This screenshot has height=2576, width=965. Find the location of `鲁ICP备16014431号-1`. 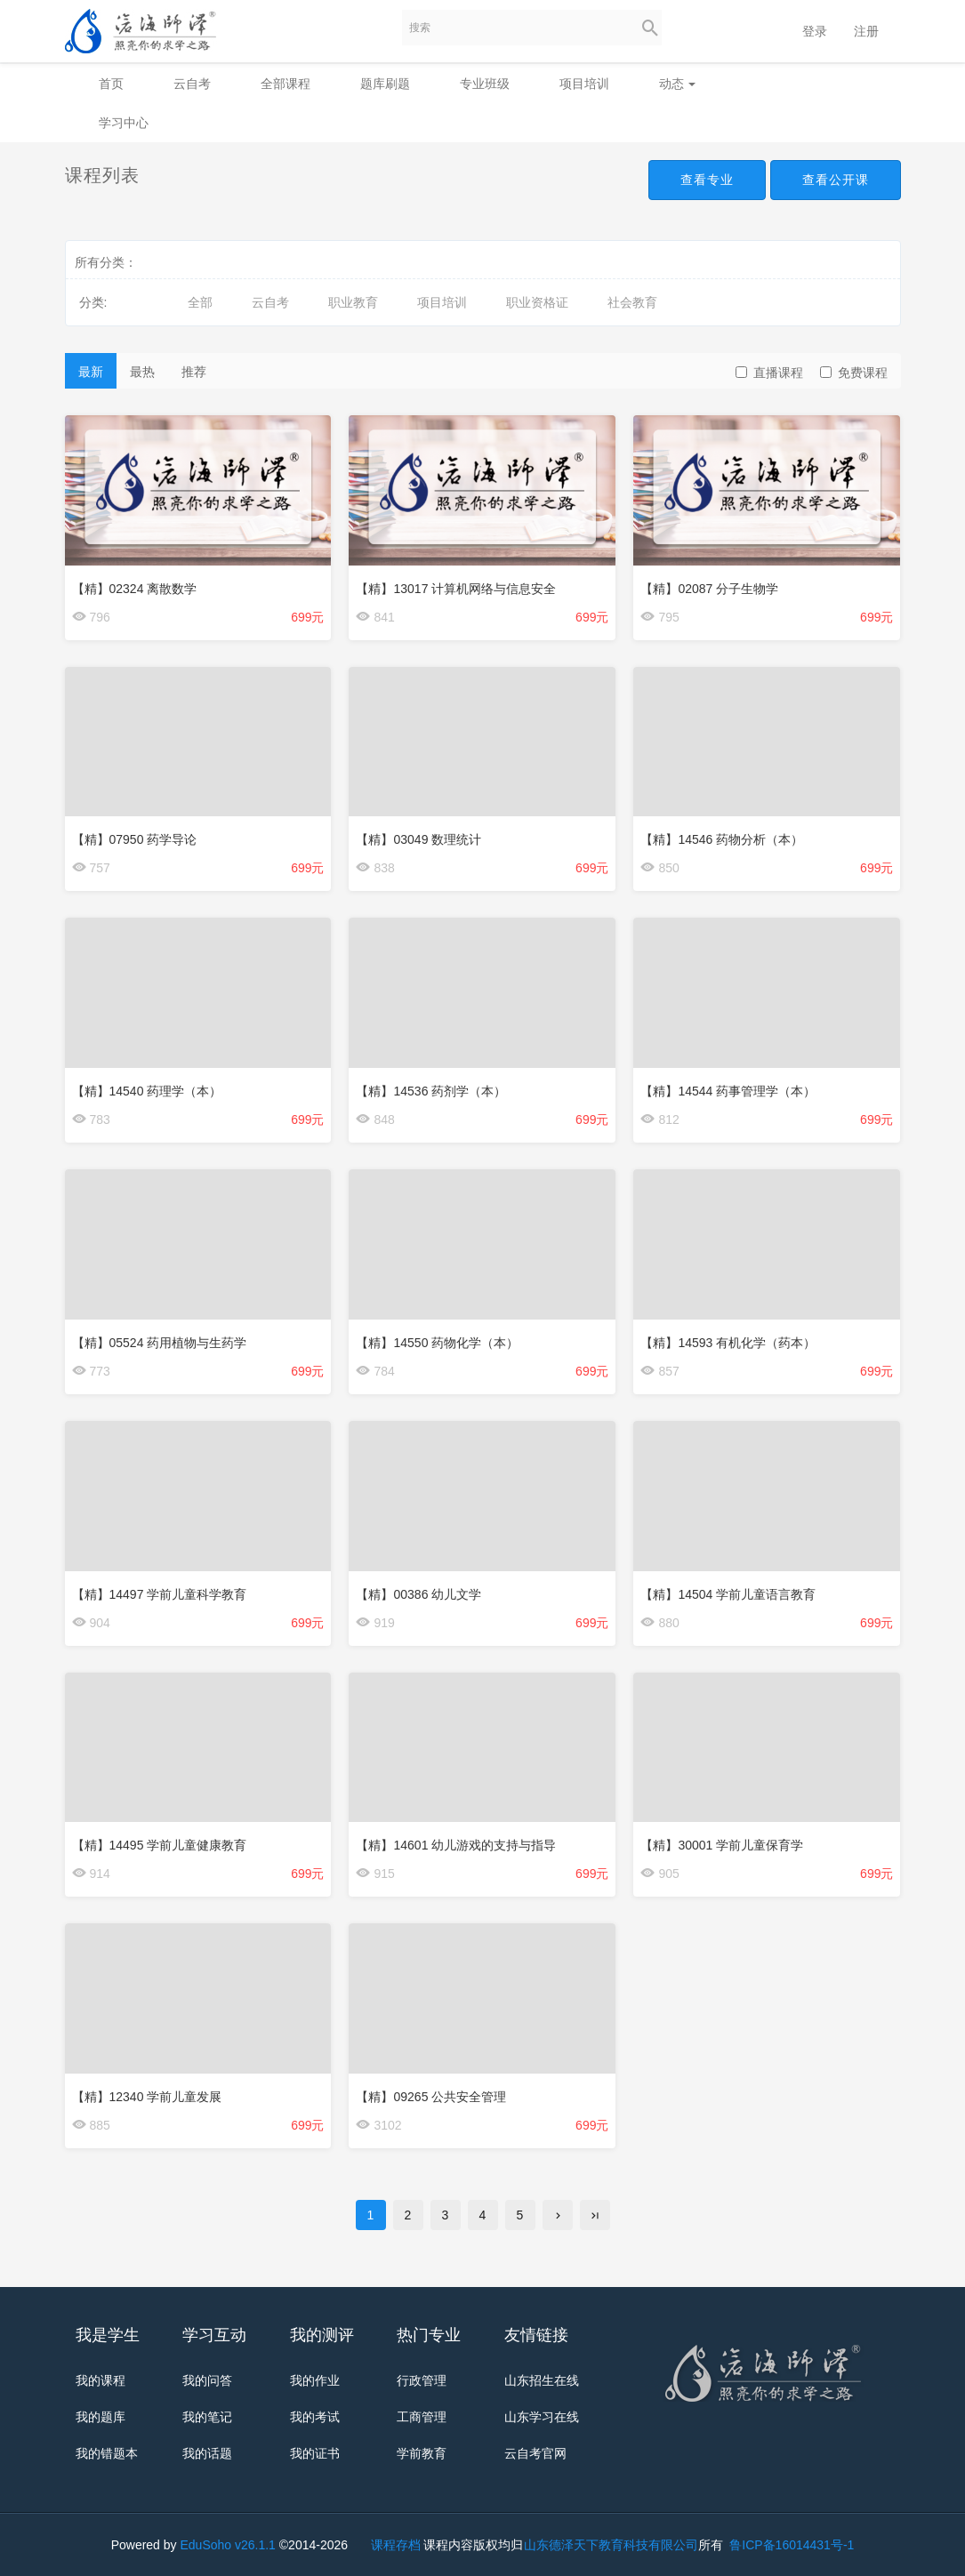

鲁ICP备16014431号-1 is located at coordinates (790, 2545).